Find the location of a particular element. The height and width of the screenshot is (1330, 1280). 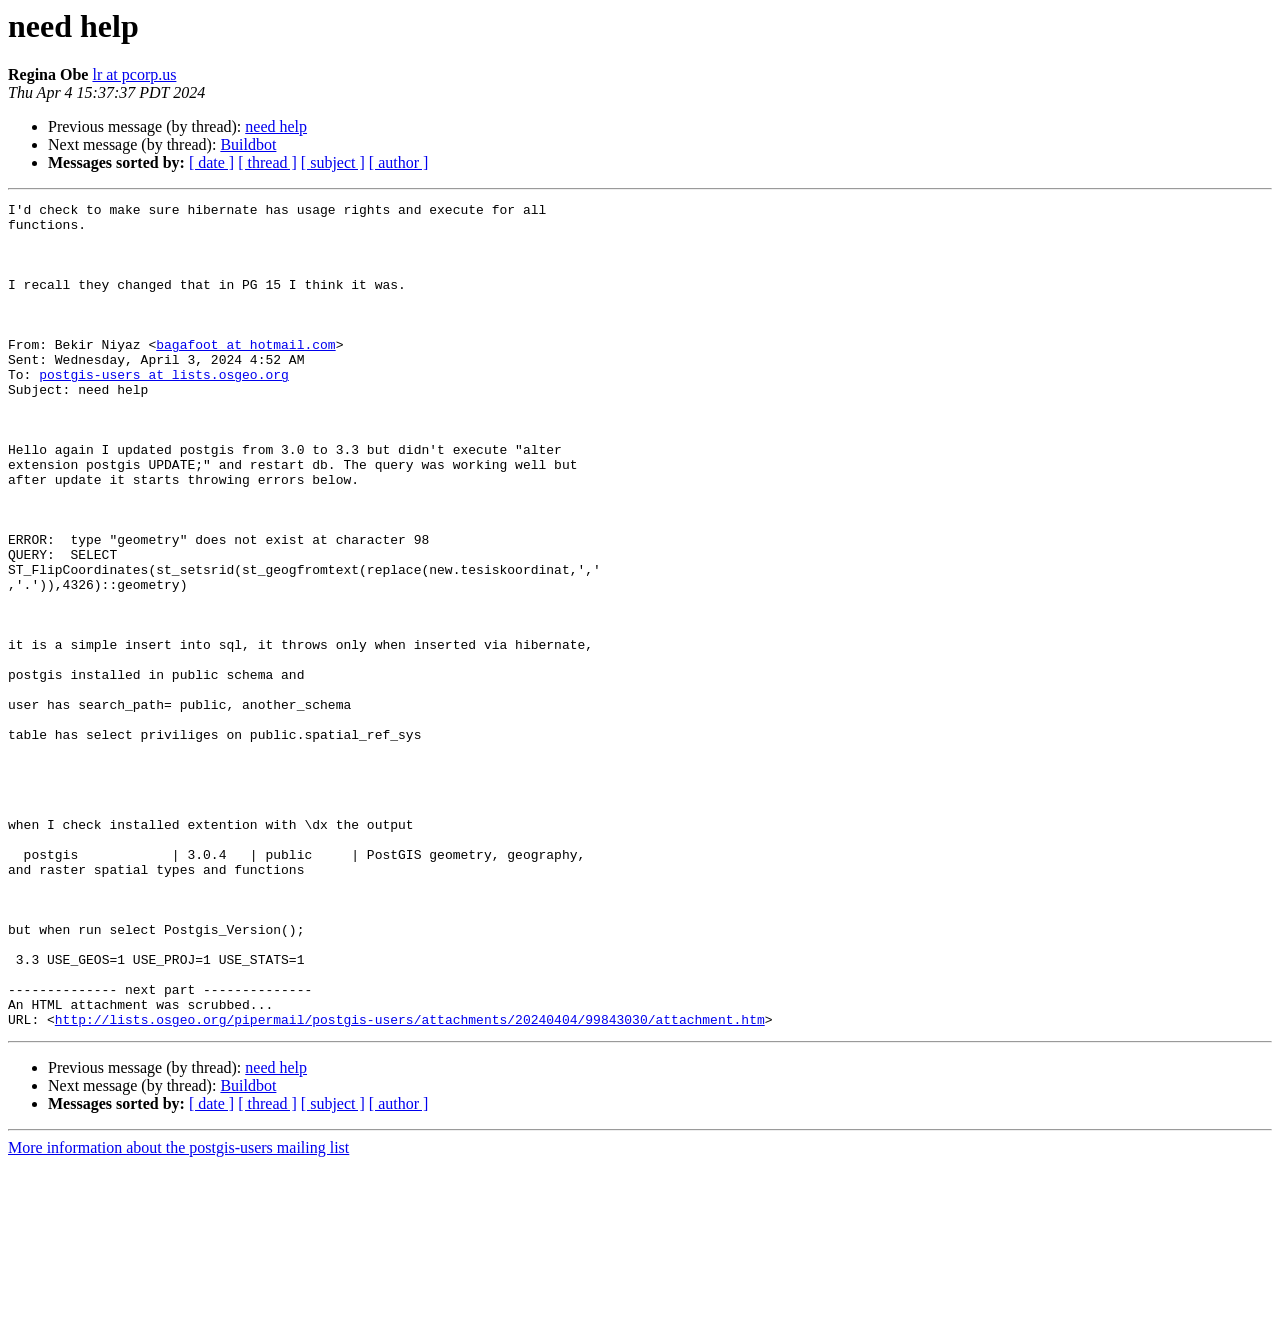

[ author ] is located at coordinates (399, 162).